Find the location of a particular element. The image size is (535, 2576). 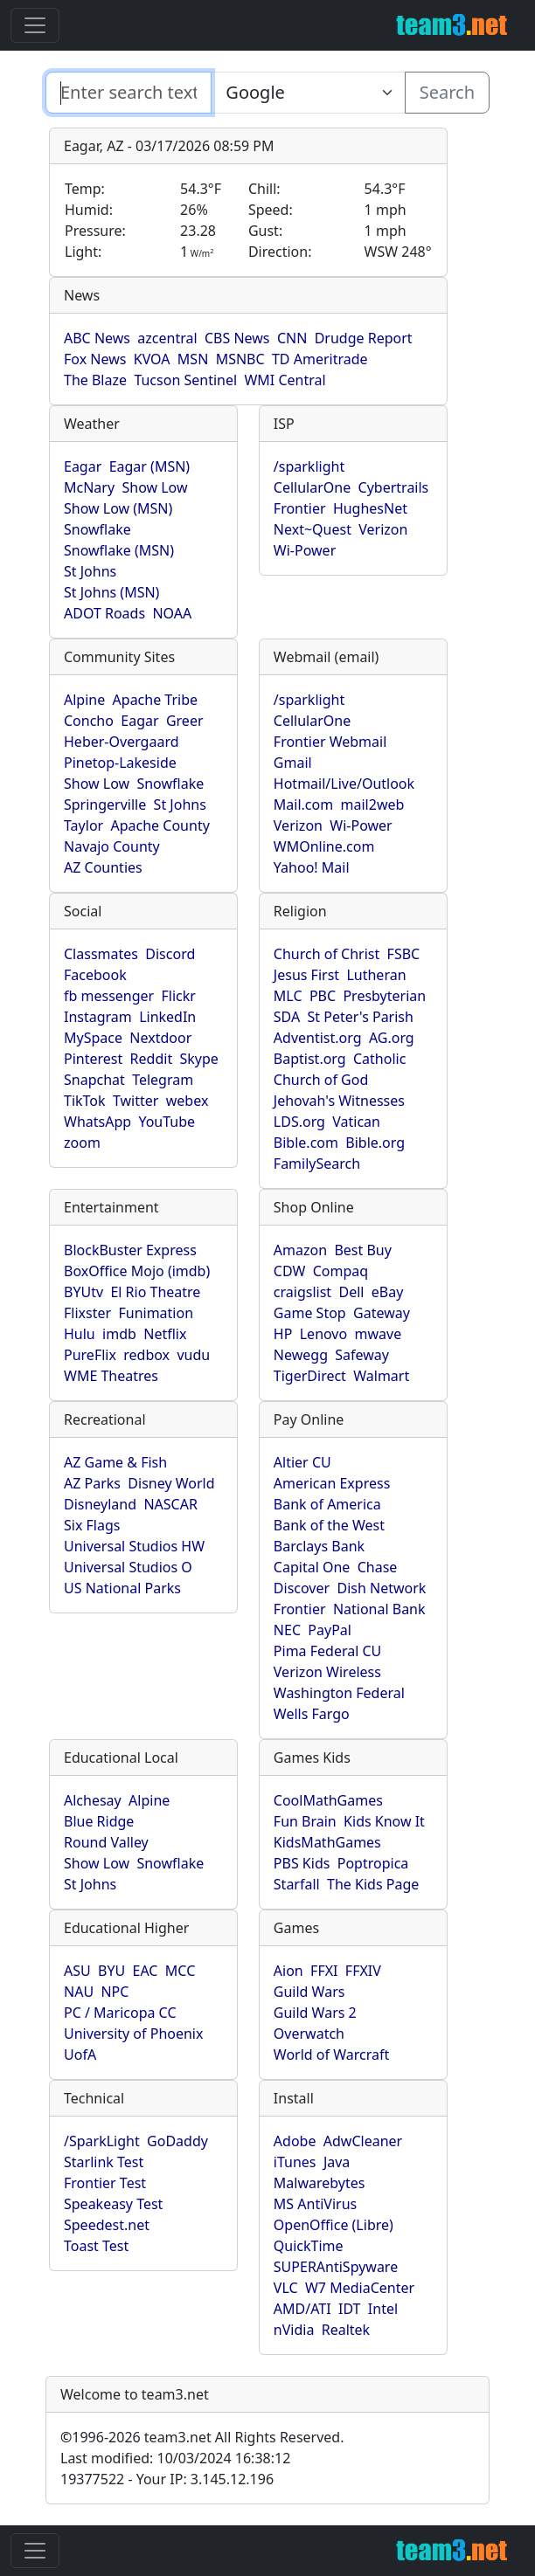

WMI Central is located at coordinates (284, 380).